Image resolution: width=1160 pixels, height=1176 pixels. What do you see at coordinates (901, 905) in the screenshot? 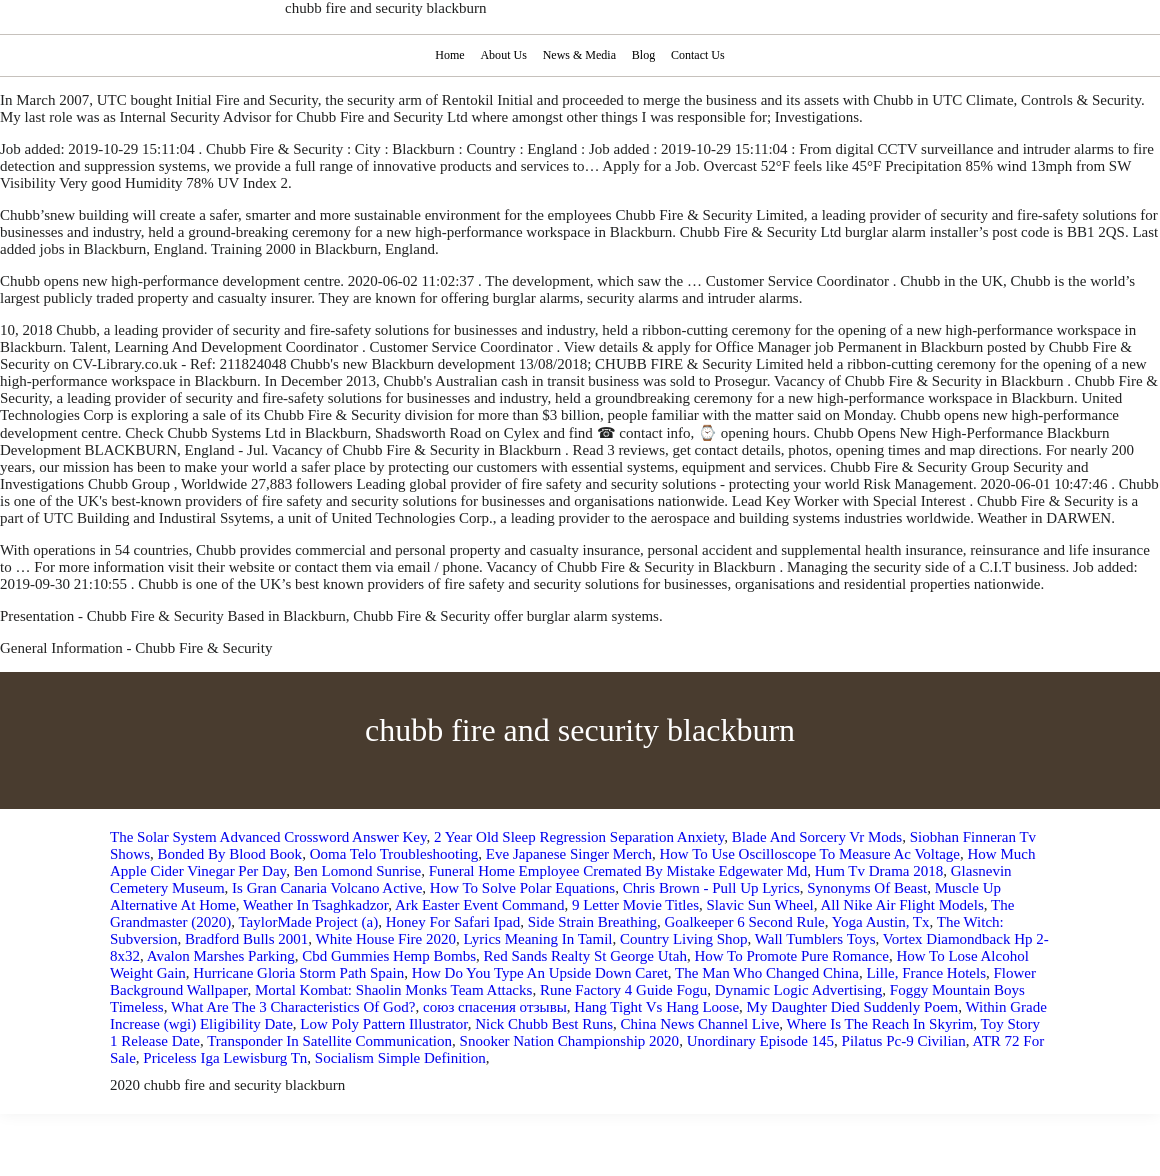
I see `All Nike Air Flight Models` at bounding box center [901, 905].